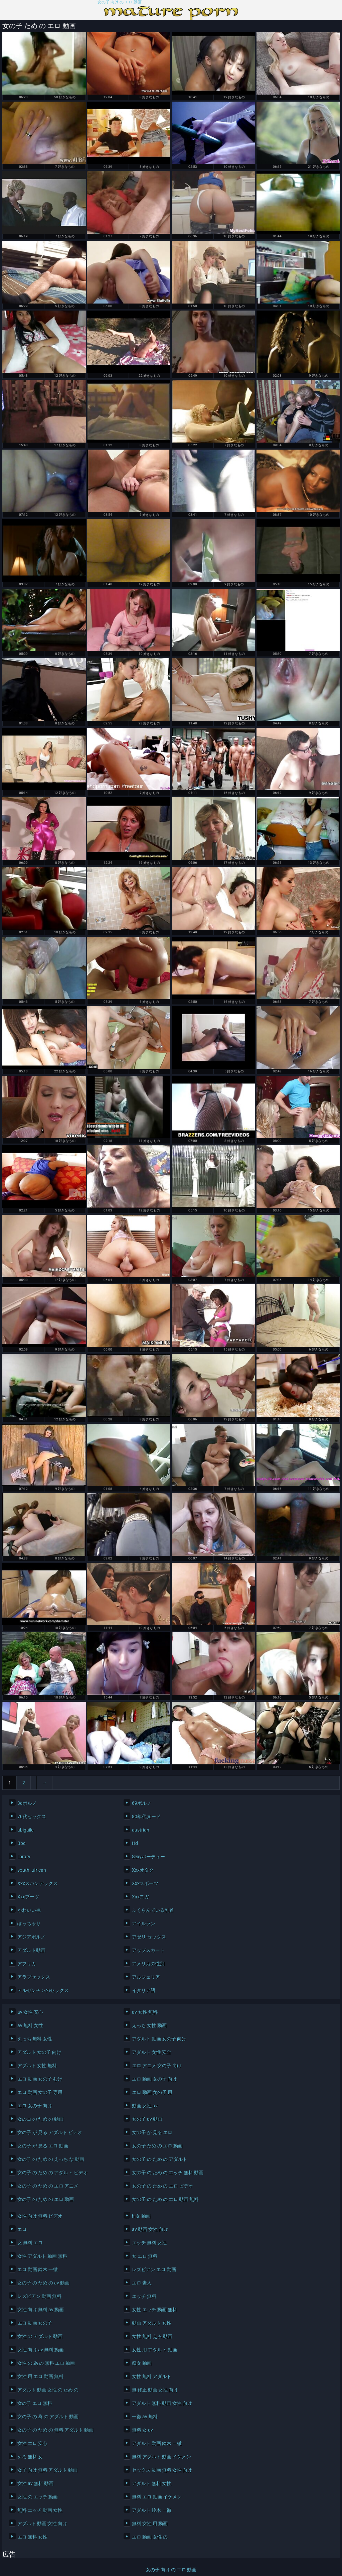 Image resolution: width=342 pixels, height=2576 pixels. I want to click on レズビアン 動画 無料, so click(39, 2296).